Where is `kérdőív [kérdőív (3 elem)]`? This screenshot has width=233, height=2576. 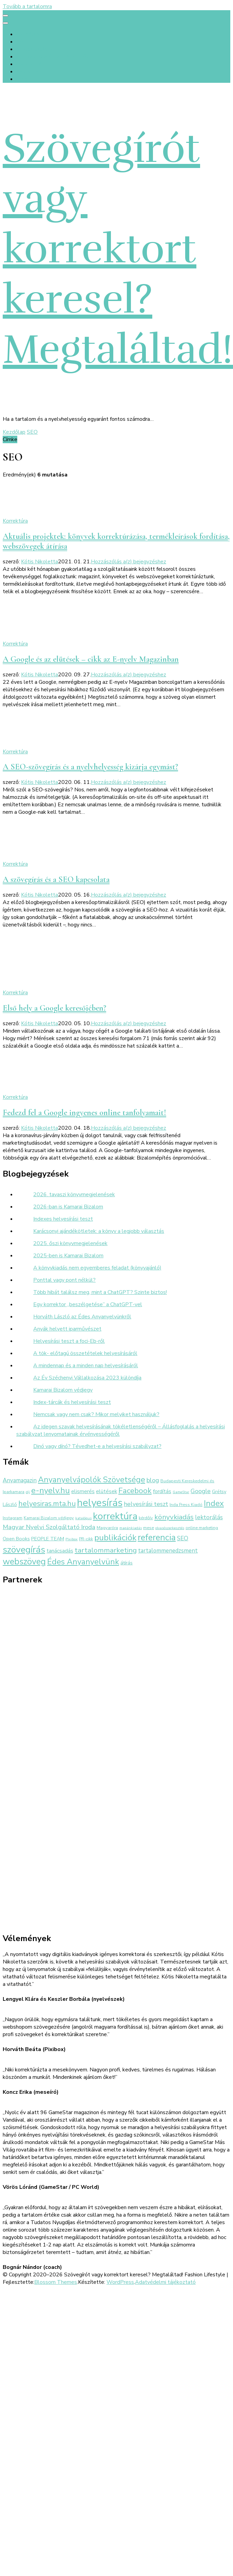 kérdőív [kérdőív (3 elem)] is located at coordinates (146, 1518).